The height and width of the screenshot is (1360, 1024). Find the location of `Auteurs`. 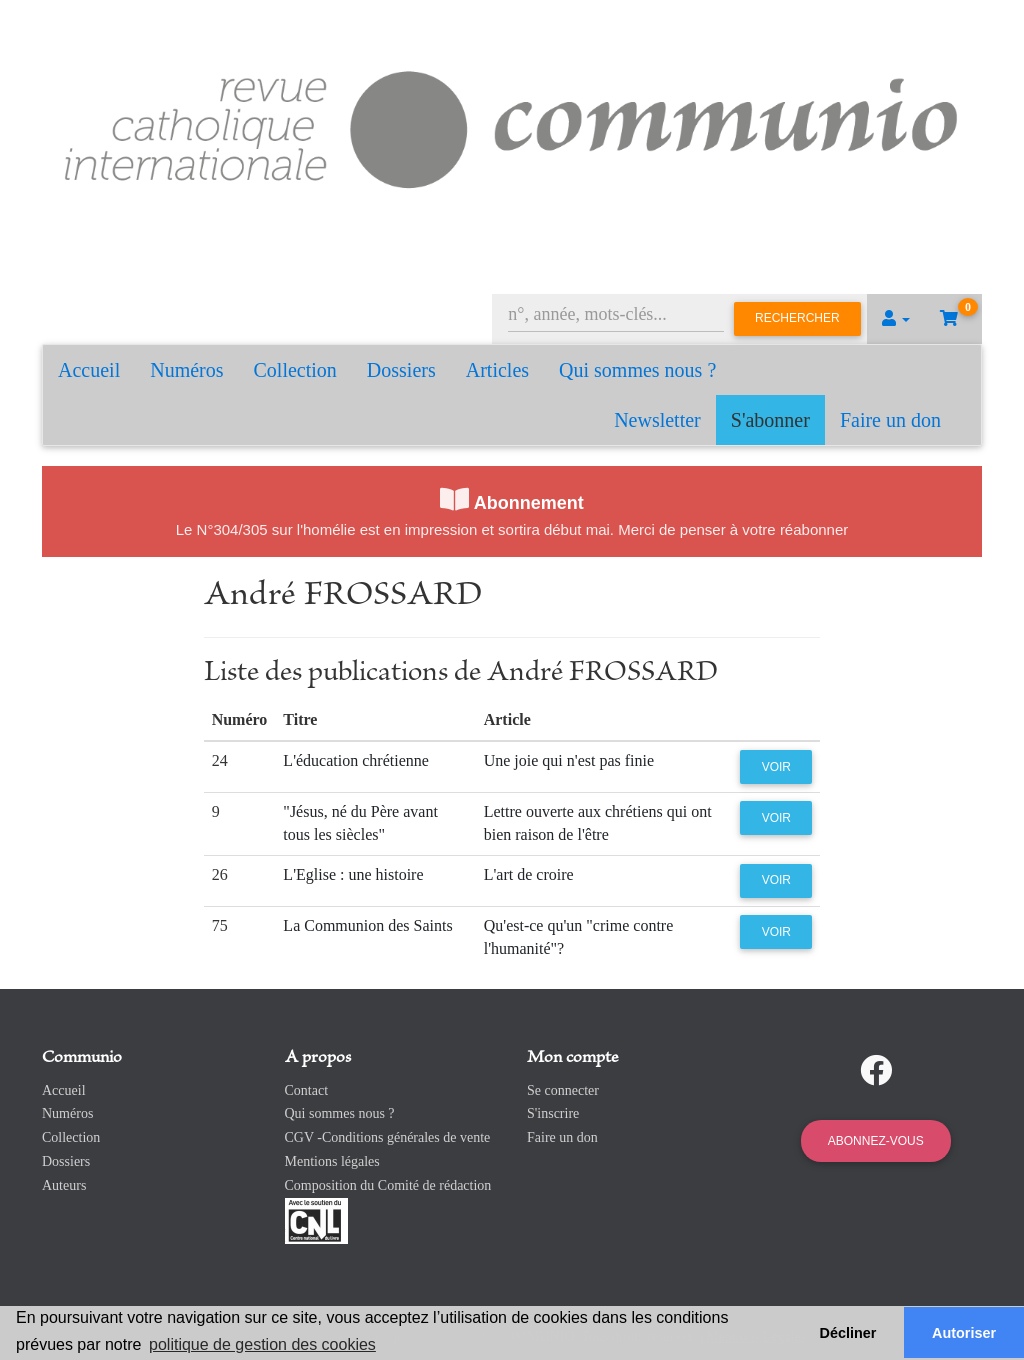

Auteurs is located at coordinates (64, 1185).